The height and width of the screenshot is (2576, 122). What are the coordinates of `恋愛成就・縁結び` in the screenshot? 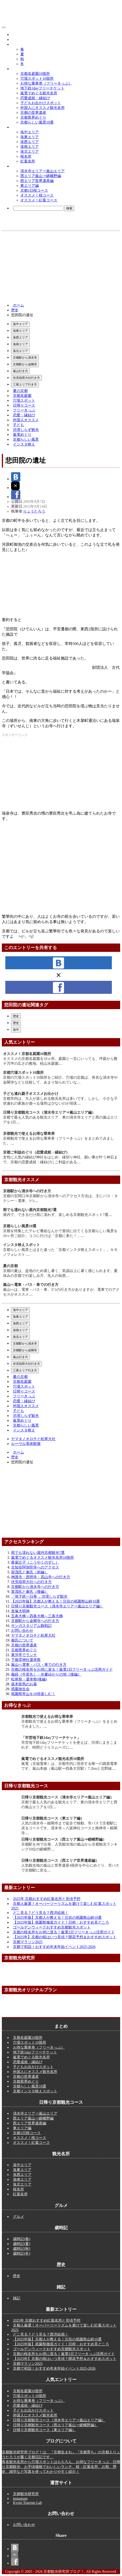 It's located at (35, 98).